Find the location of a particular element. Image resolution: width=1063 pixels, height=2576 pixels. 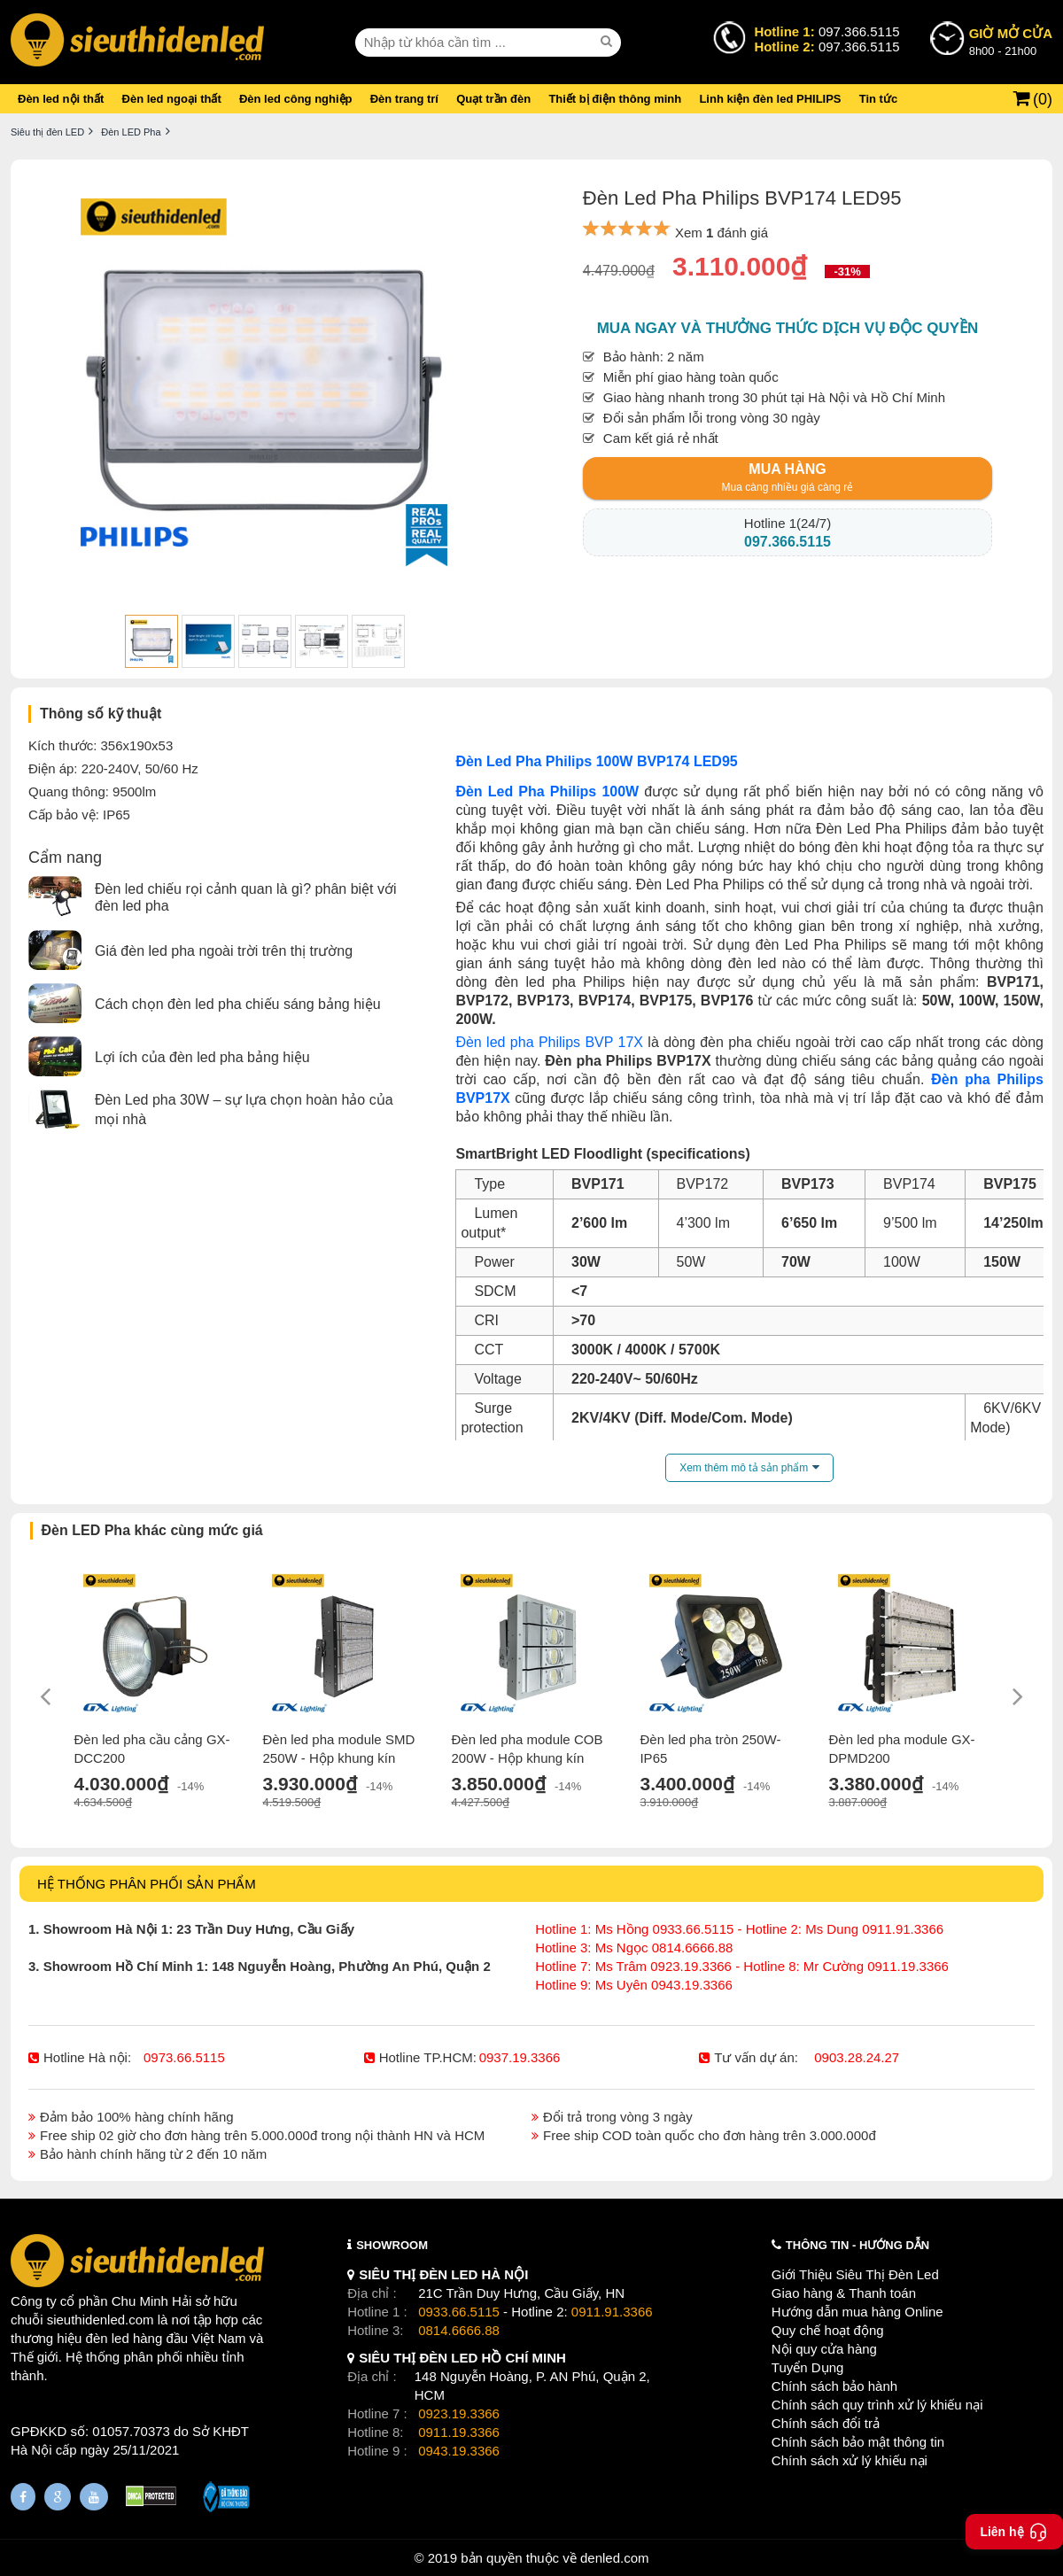

[Google Page] is located at coordinates (57, 2496).